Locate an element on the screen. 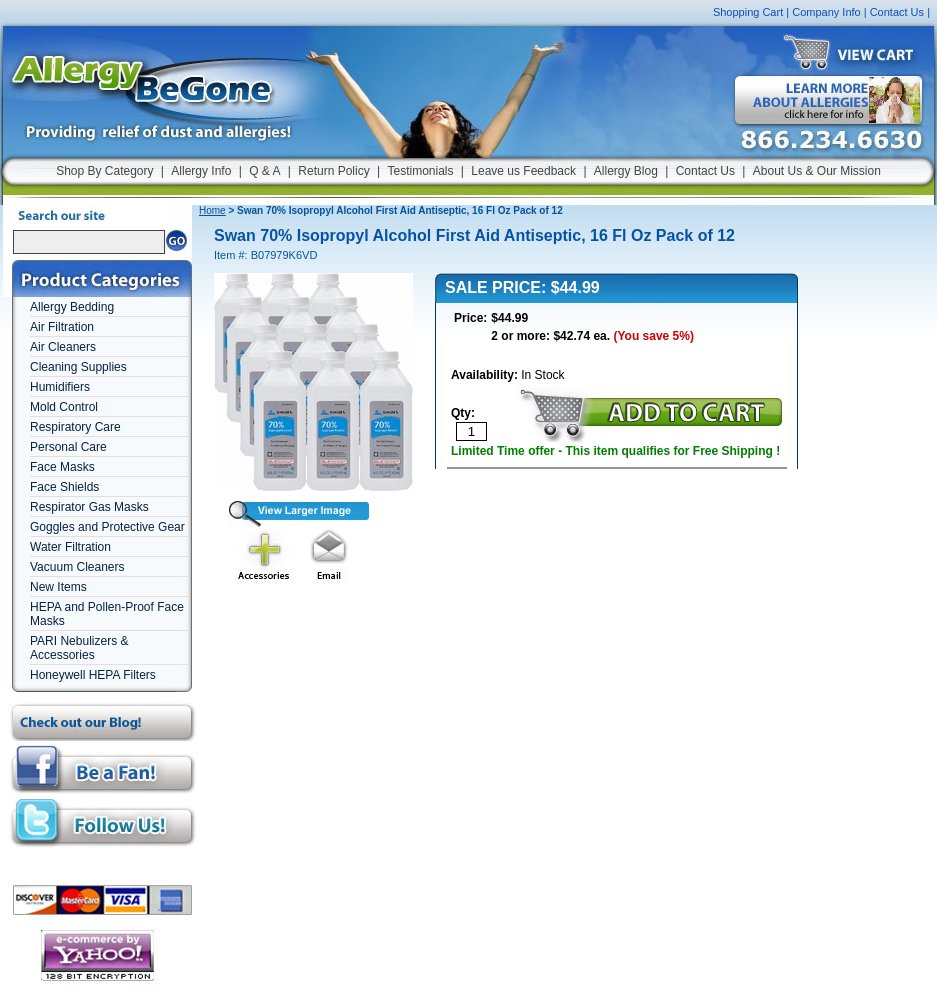 Image resolution: width=937 pixels, height=1008 pixels. Q & A is located at coordinates (264, 171).